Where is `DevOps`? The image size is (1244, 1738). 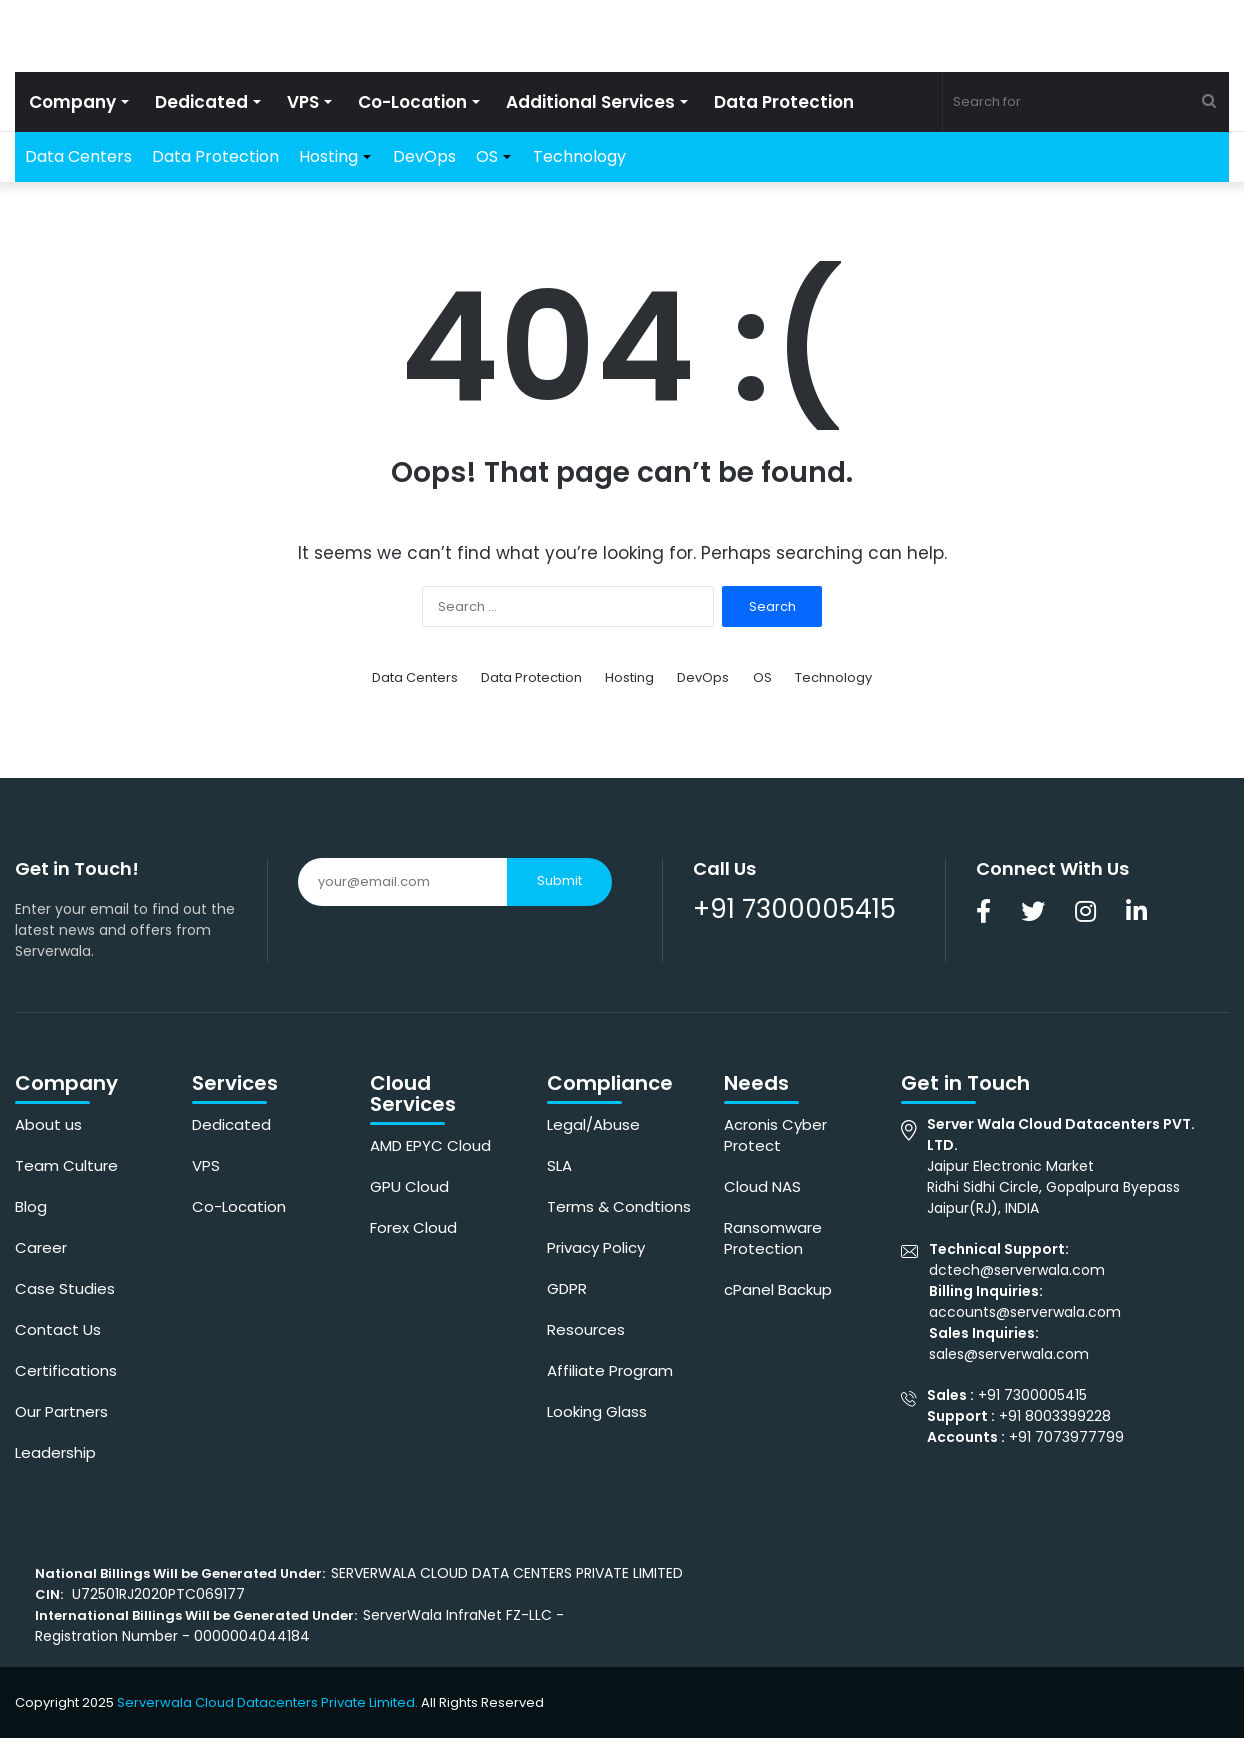 DevOps is located at coordinates (424, 156).